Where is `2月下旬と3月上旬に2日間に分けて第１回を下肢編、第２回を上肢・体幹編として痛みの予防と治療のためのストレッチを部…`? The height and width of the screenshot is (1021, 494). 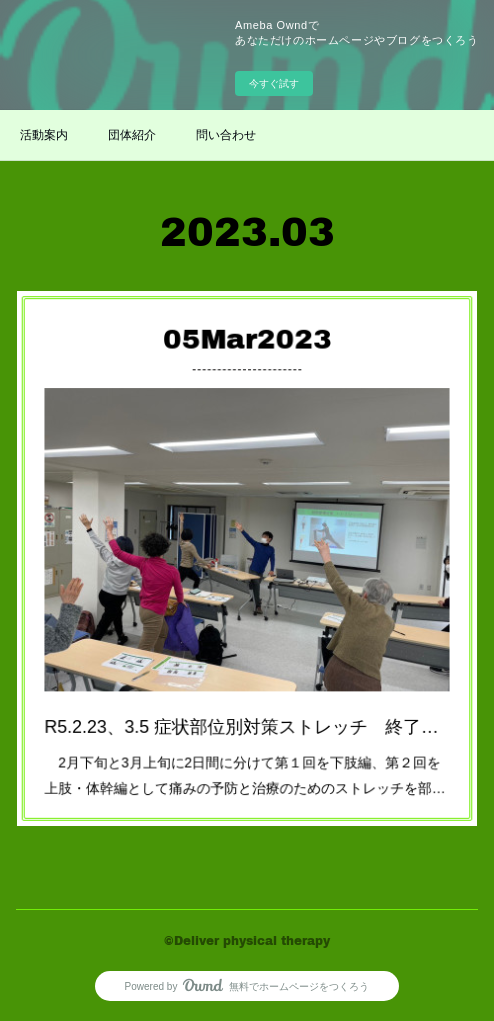
2月下旬と3月上旬に2日間に分けて第１回を下肢編、第２回を上肢・体幹編として痛みの予防と治療のためのストレッチを部… is located at coordinates (245, 743).